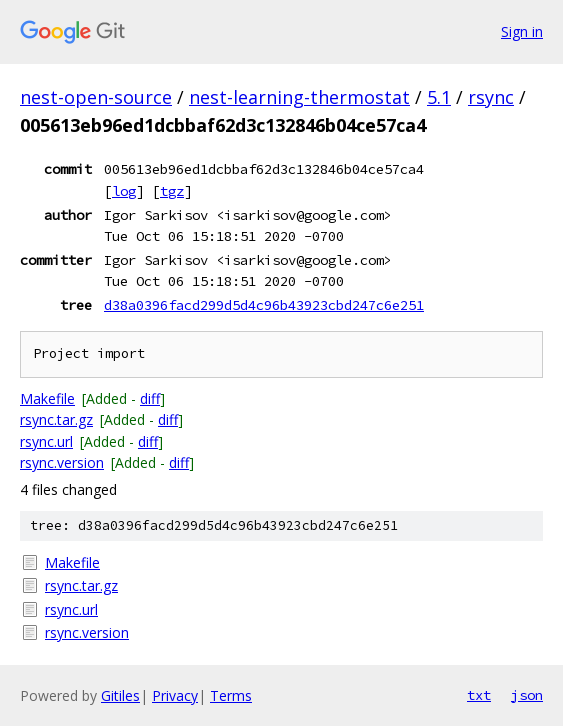 This screenshot has width=563, height=726. I want to click on 5.1, so click(439, 97).